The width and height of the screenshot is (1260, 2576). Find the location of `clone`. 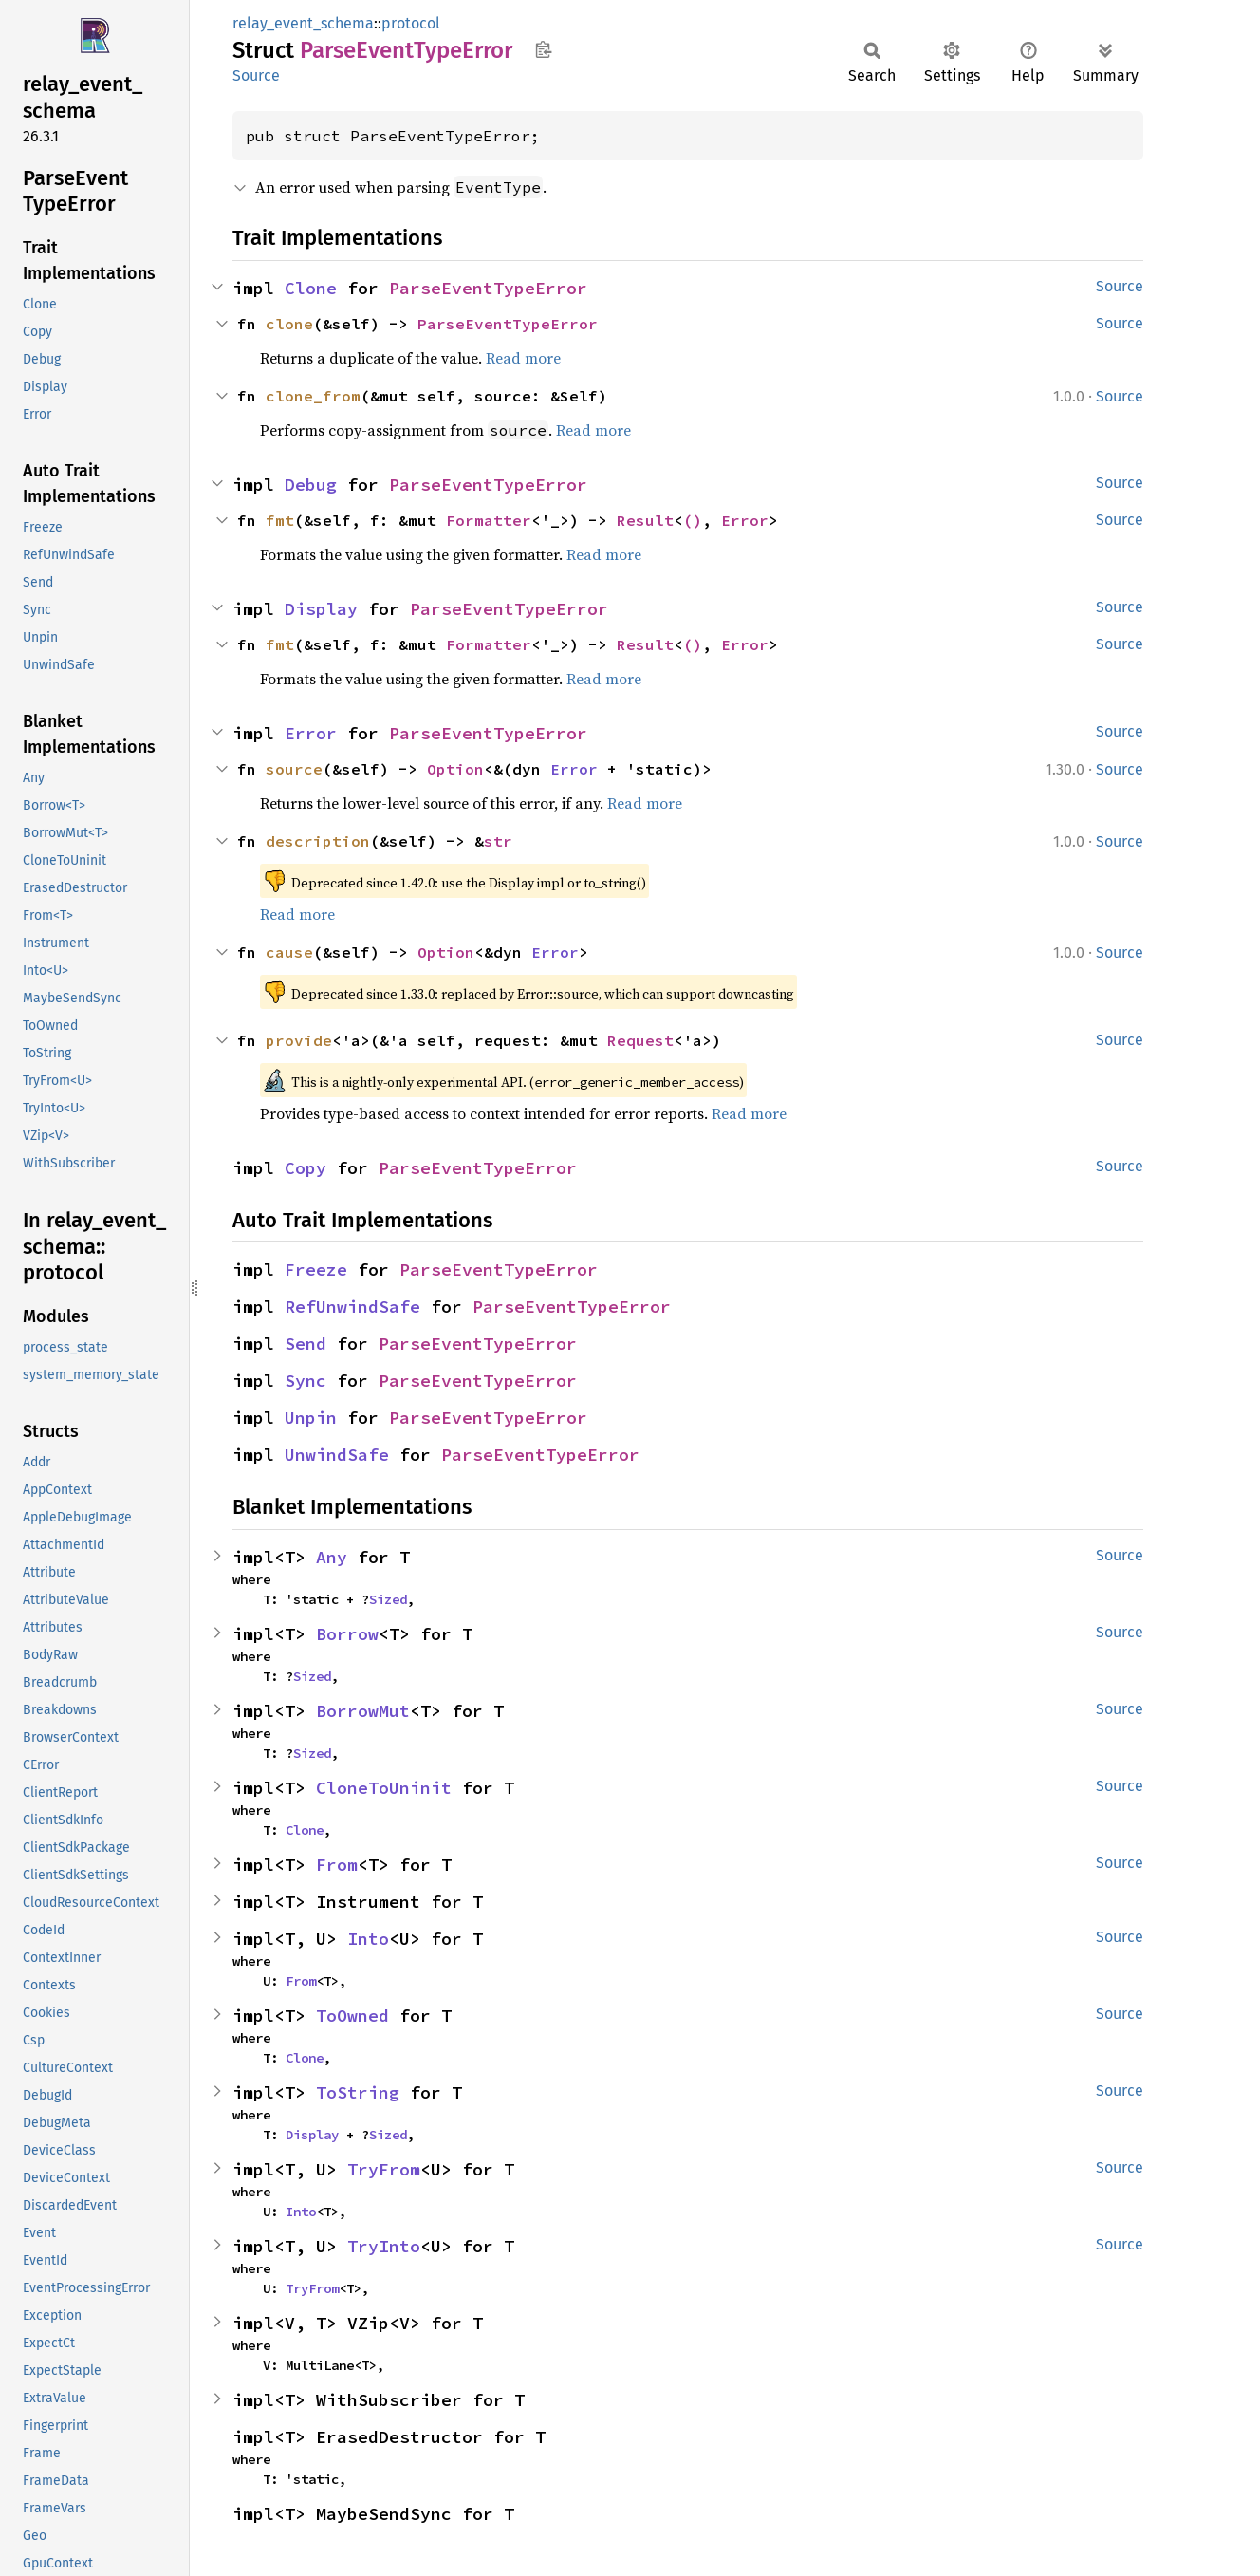

clone is located at coordinates (289, 323).